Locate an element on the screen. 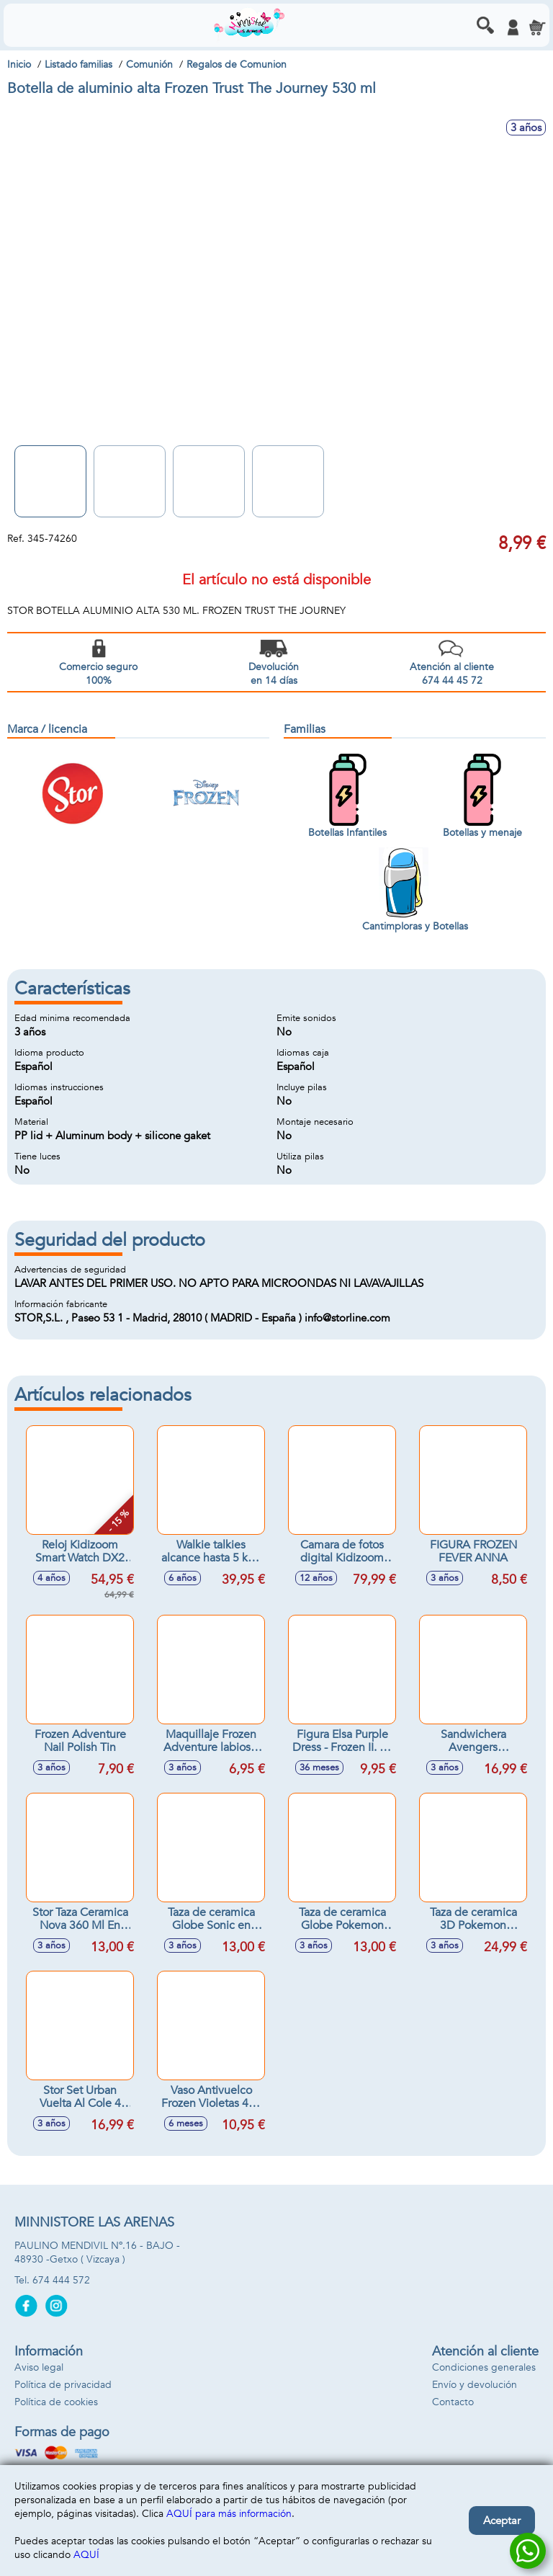 The height and width of the screenshot is (2576, 553). Condiciones generales is located at coordinates (484, 2367).